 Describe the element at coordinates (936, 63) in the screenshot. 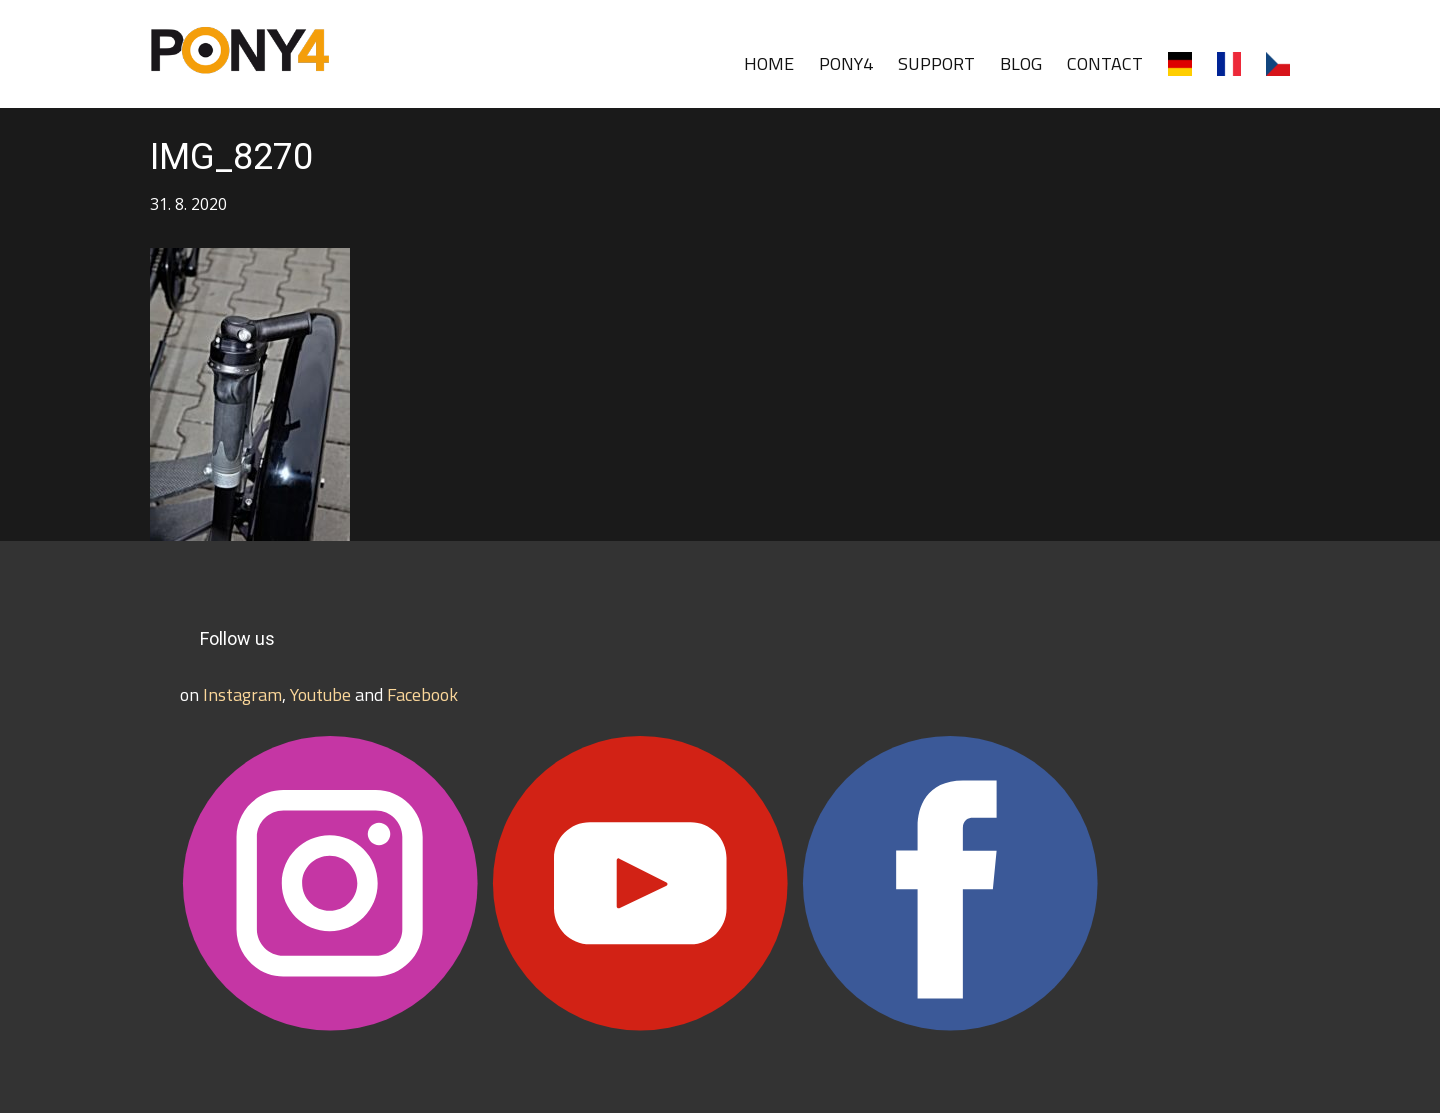

I see `SUPPORT` at that location.